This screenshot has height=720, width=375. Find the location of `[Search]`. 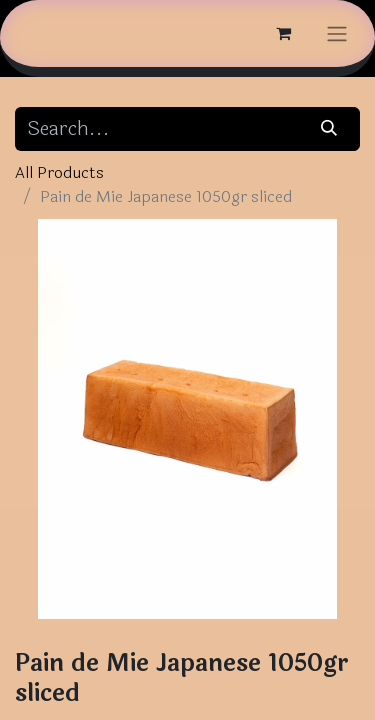

[Search] is located at coordinates (329, 129).